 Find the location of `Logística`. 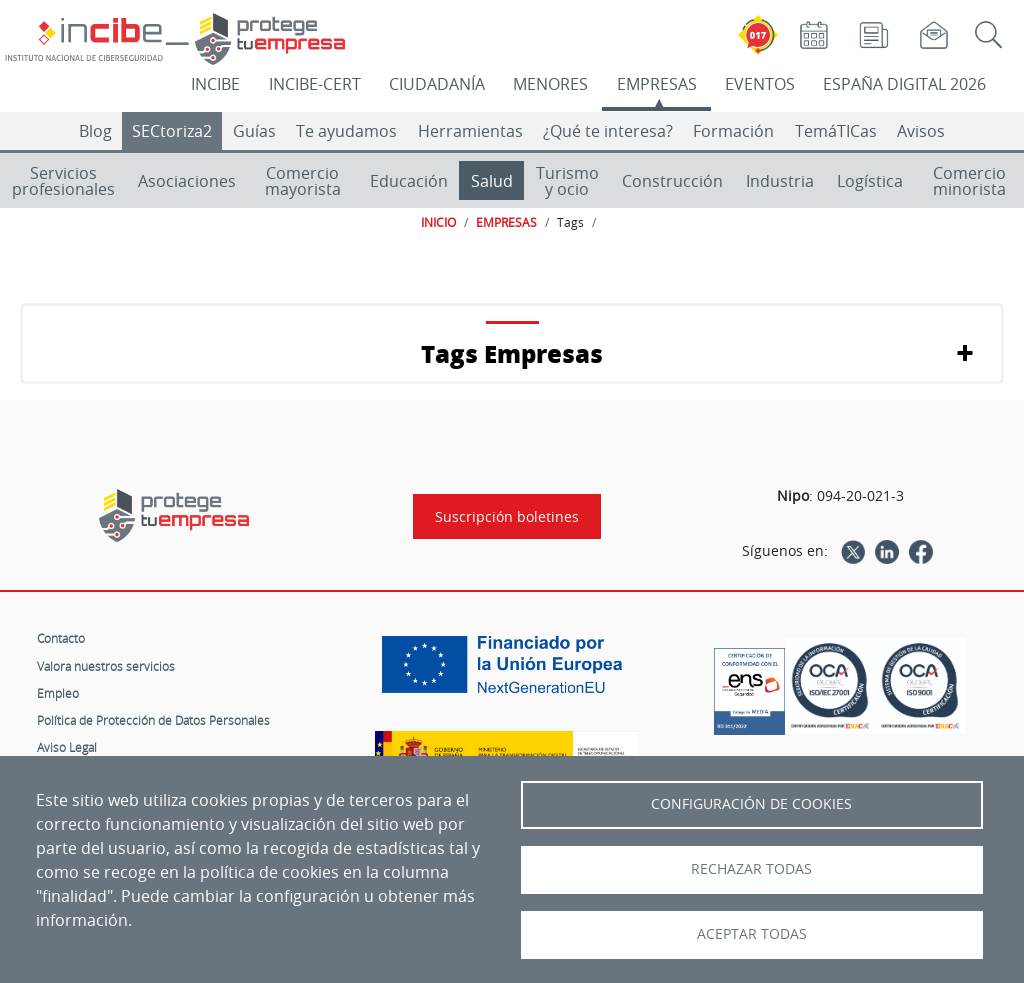

Logística is located at coordinates (870, 181).